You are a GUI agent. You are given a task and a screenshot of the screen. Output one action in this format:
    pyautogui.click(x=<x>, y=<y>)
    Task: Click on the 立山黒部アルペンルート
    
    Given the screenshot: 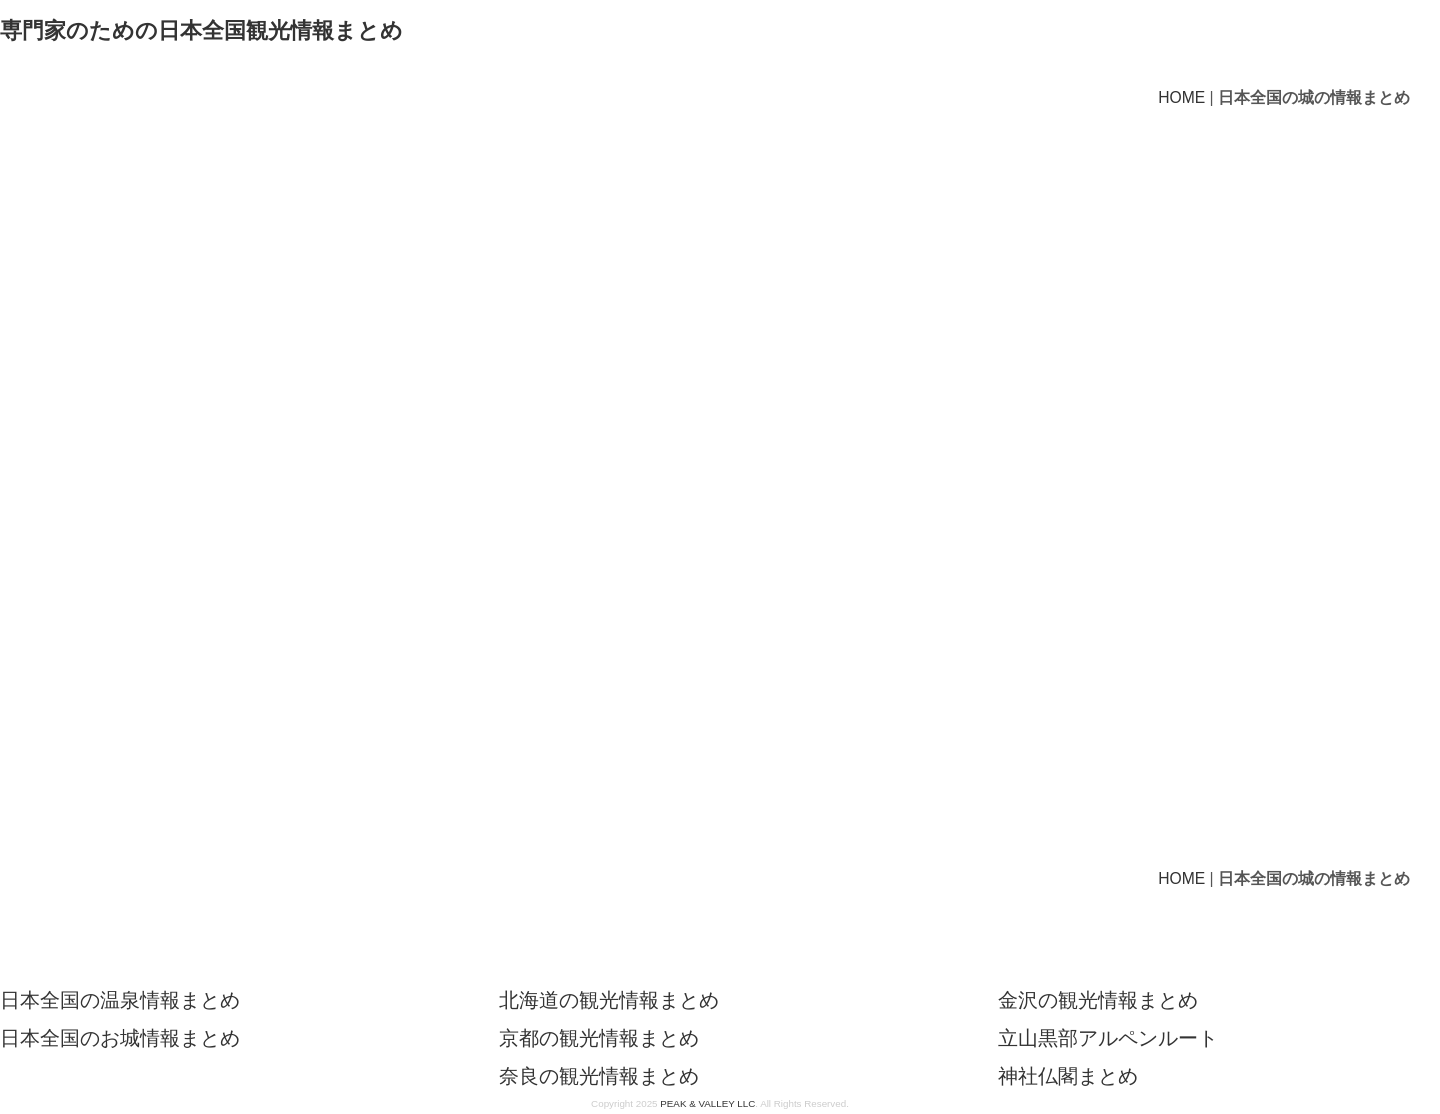 What is the action you would take?
    pyautogui.click(x=1108, y=1038)
    